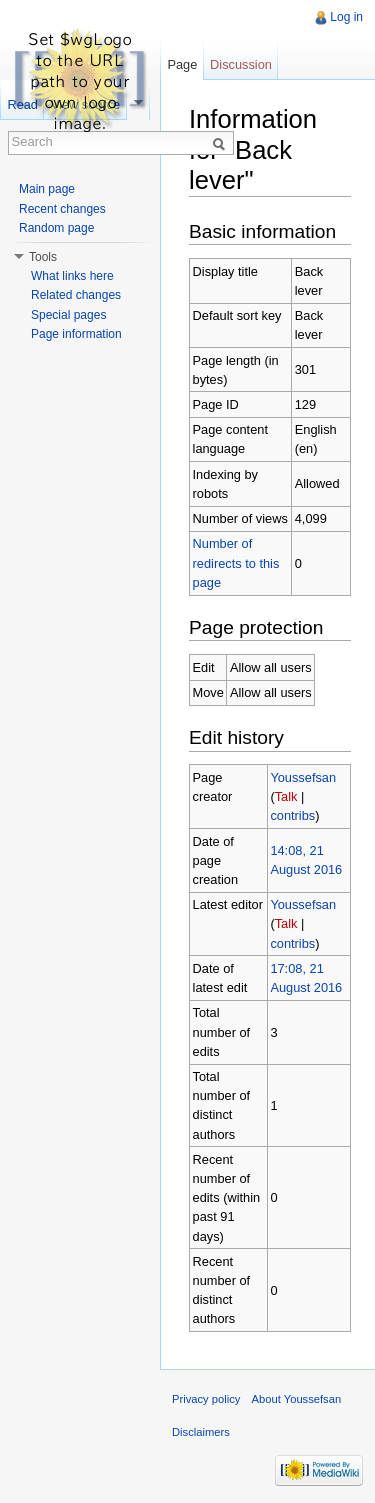  I want to click on Recent changes, so click(62, 209).